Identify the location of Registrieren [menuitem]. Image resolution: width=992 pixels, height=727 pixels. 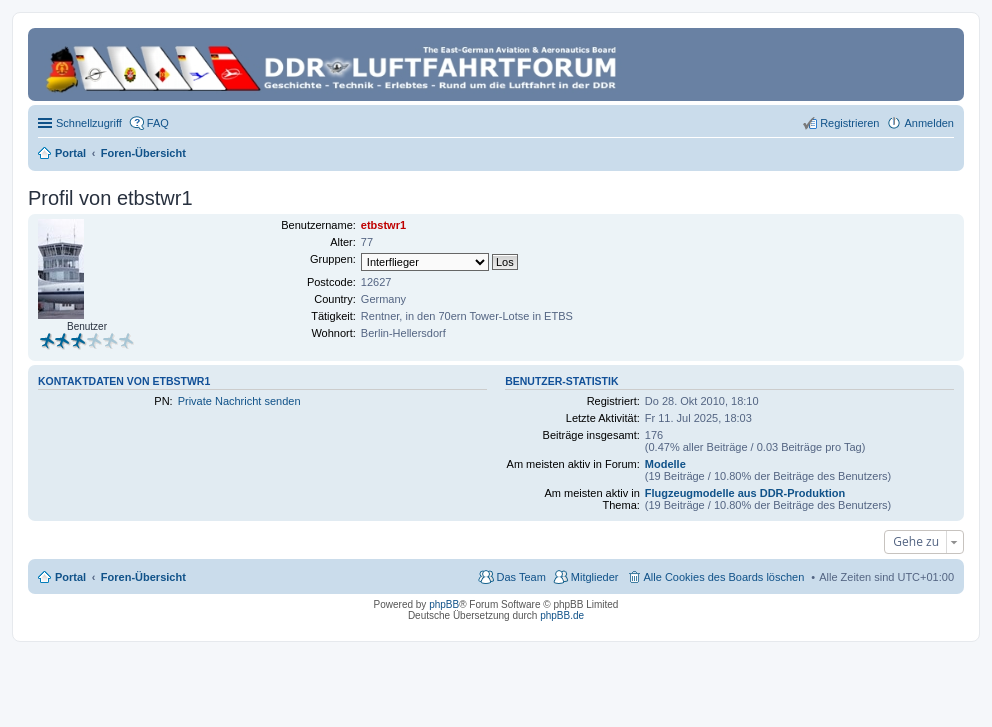
(849, 123).